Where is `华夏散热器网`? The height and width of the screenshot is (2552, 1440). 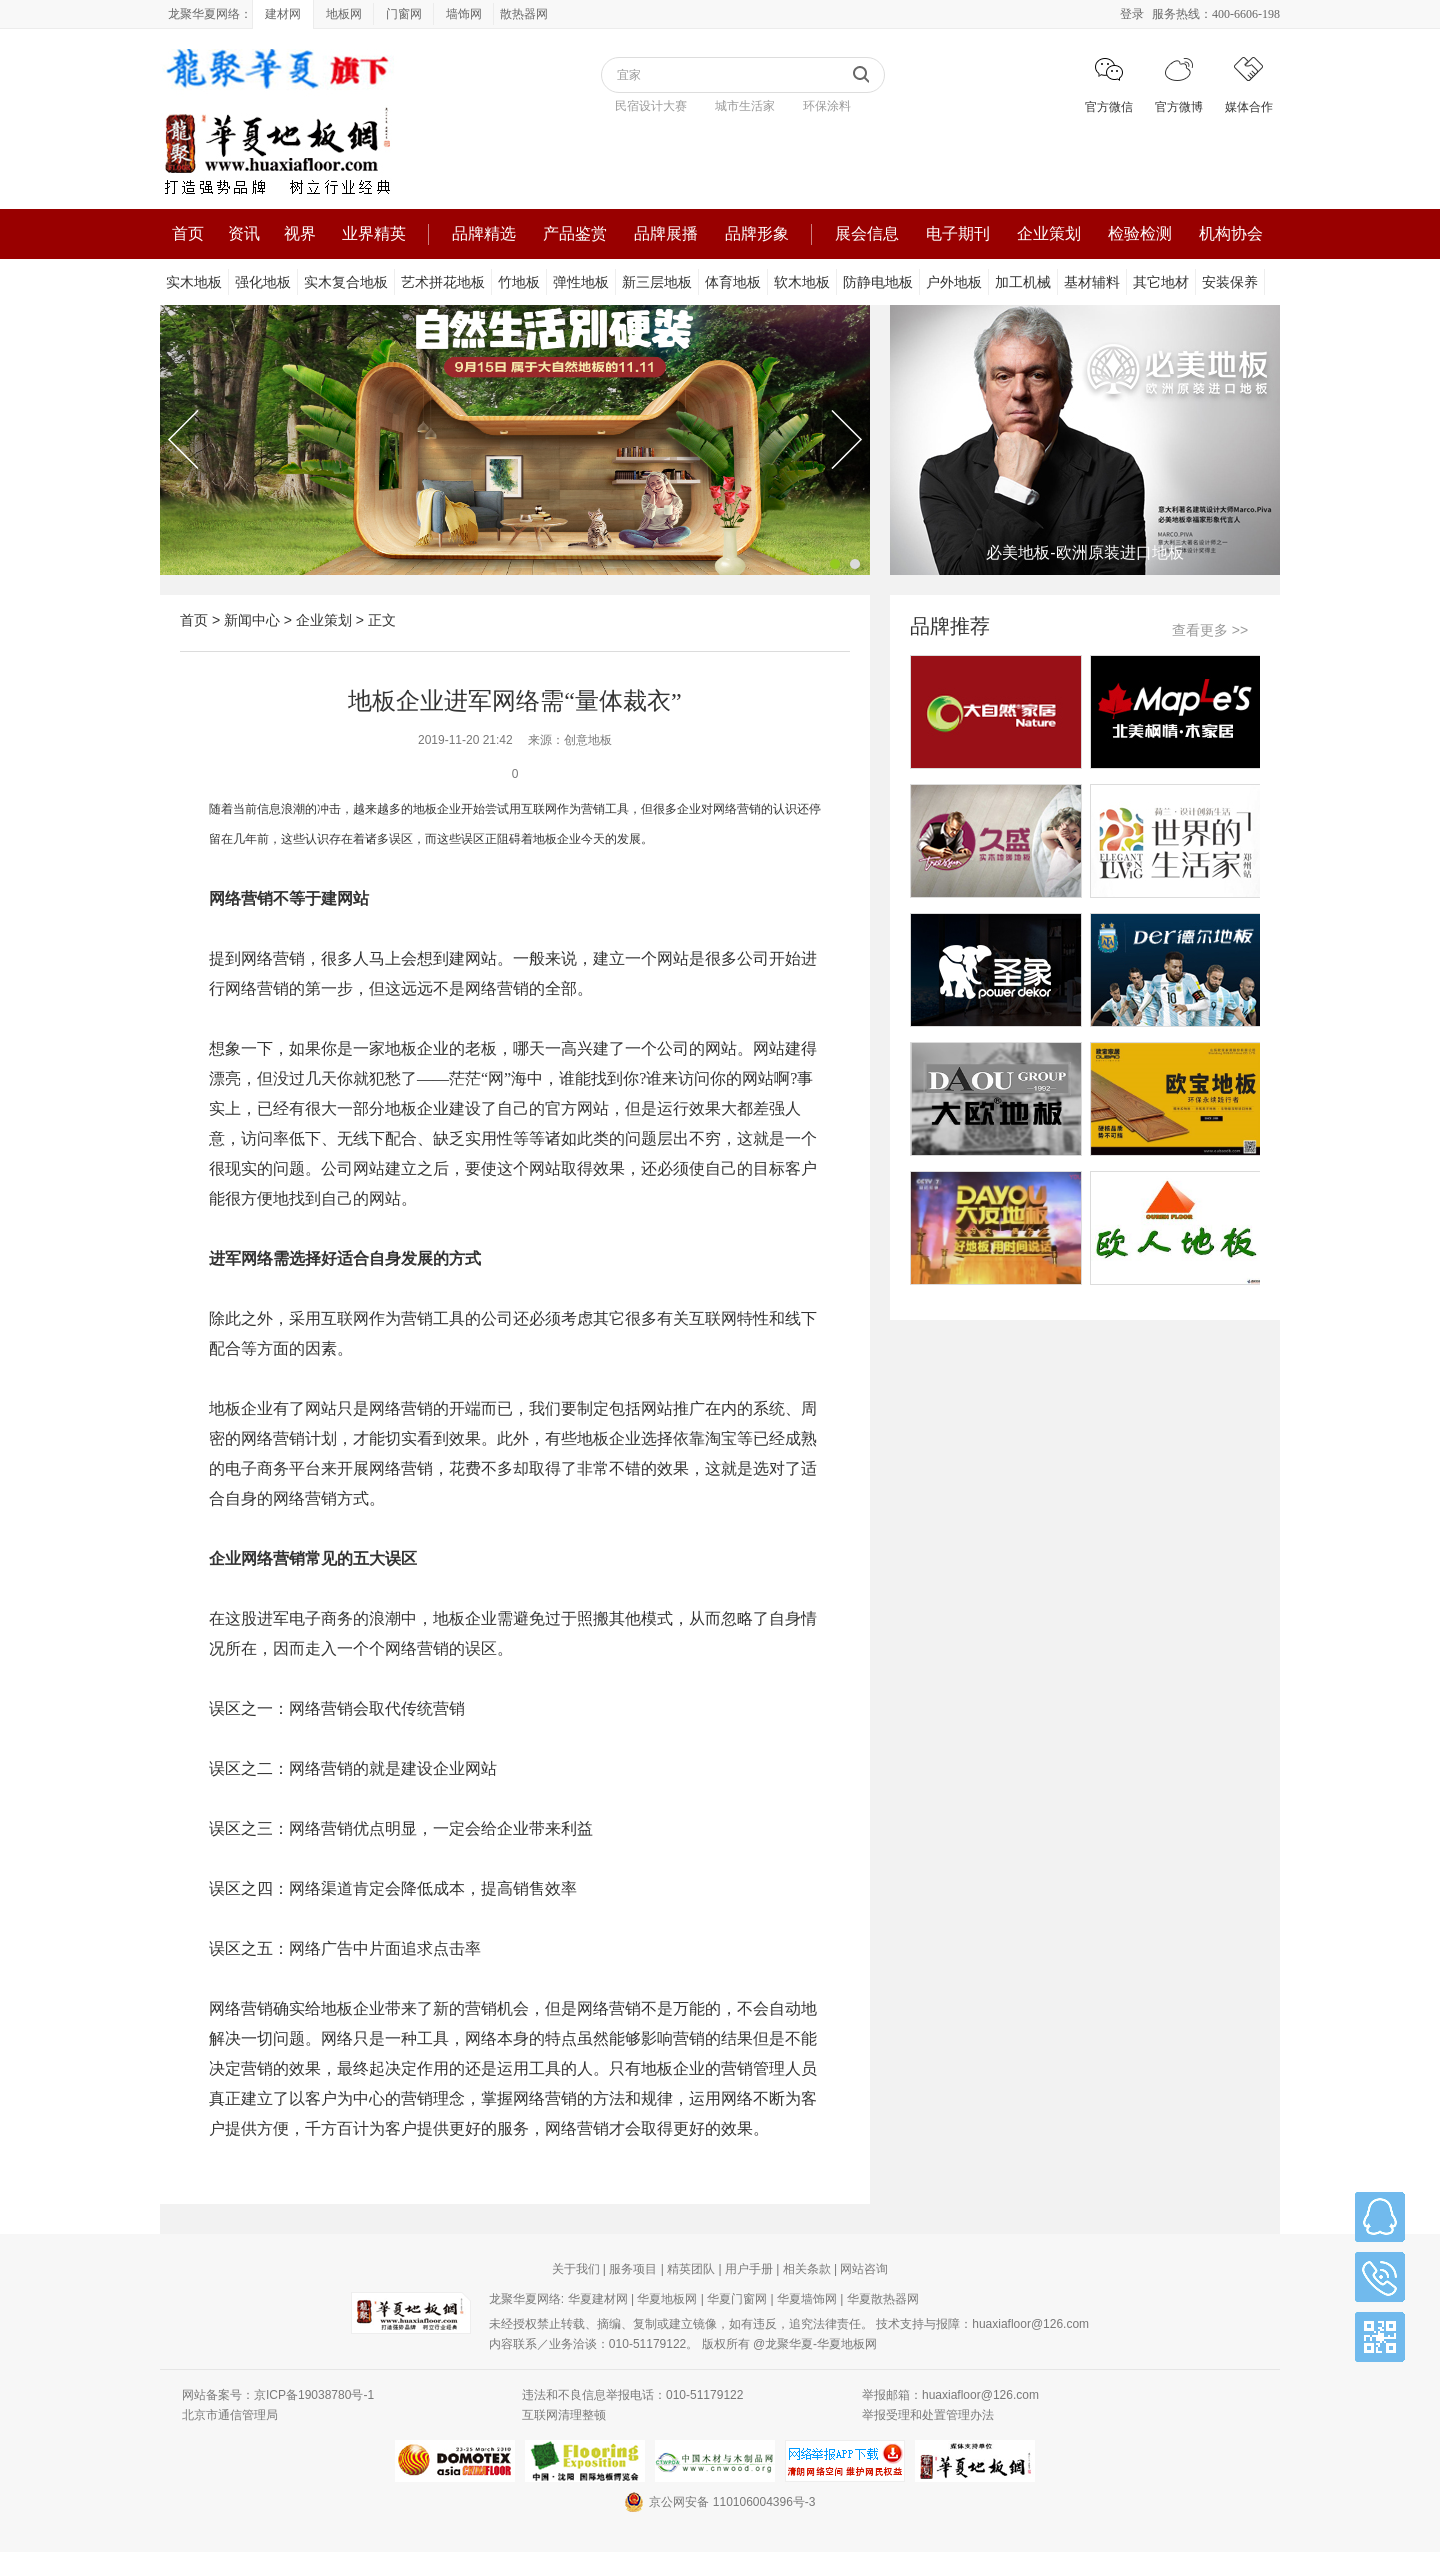
华夏散热器网 is located at coordinates (883, 2299).